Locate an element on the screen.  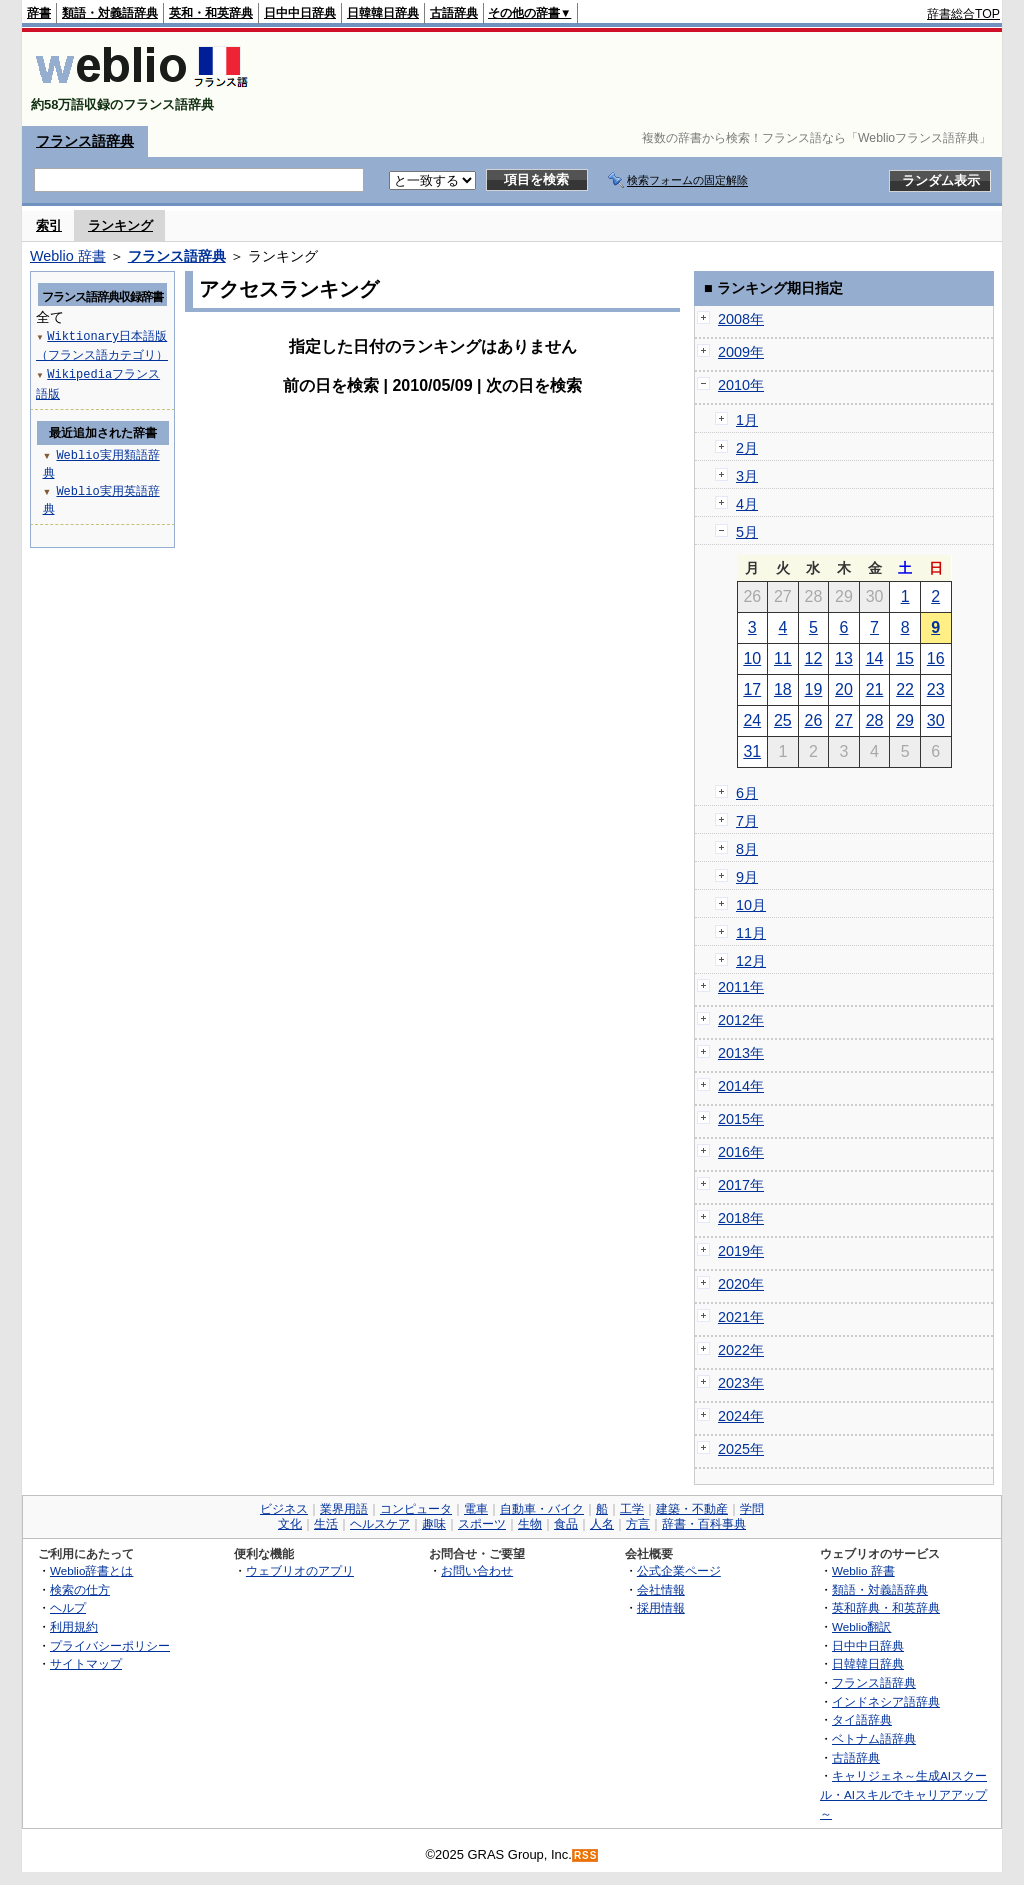
スポーツ is located at coordinates (482, 1524).